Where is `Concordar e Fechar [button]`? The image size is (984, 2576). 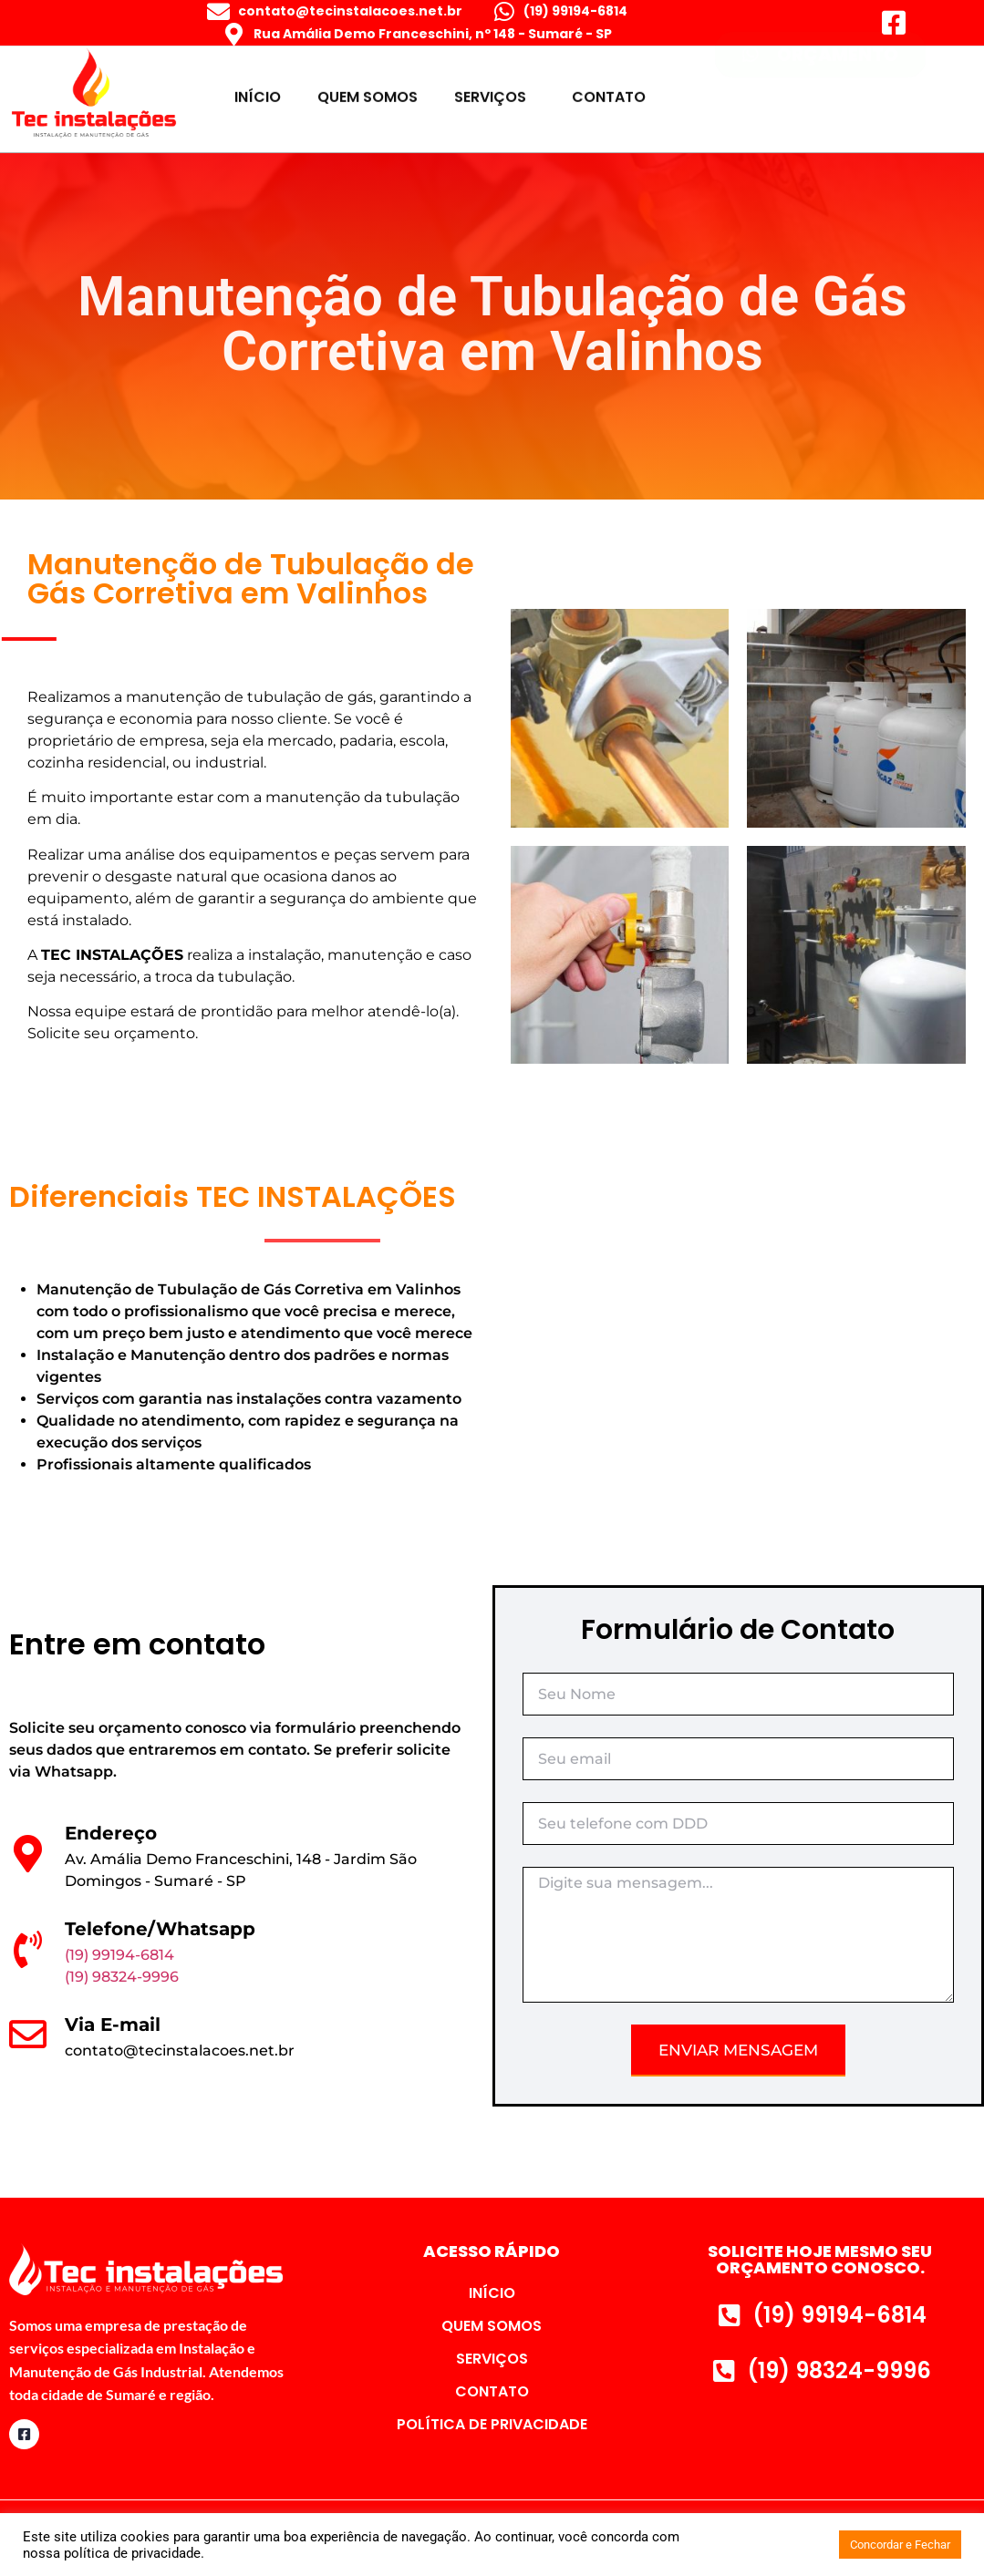 Concordar e Fechar [button] is located at coordinates (900, 2544).